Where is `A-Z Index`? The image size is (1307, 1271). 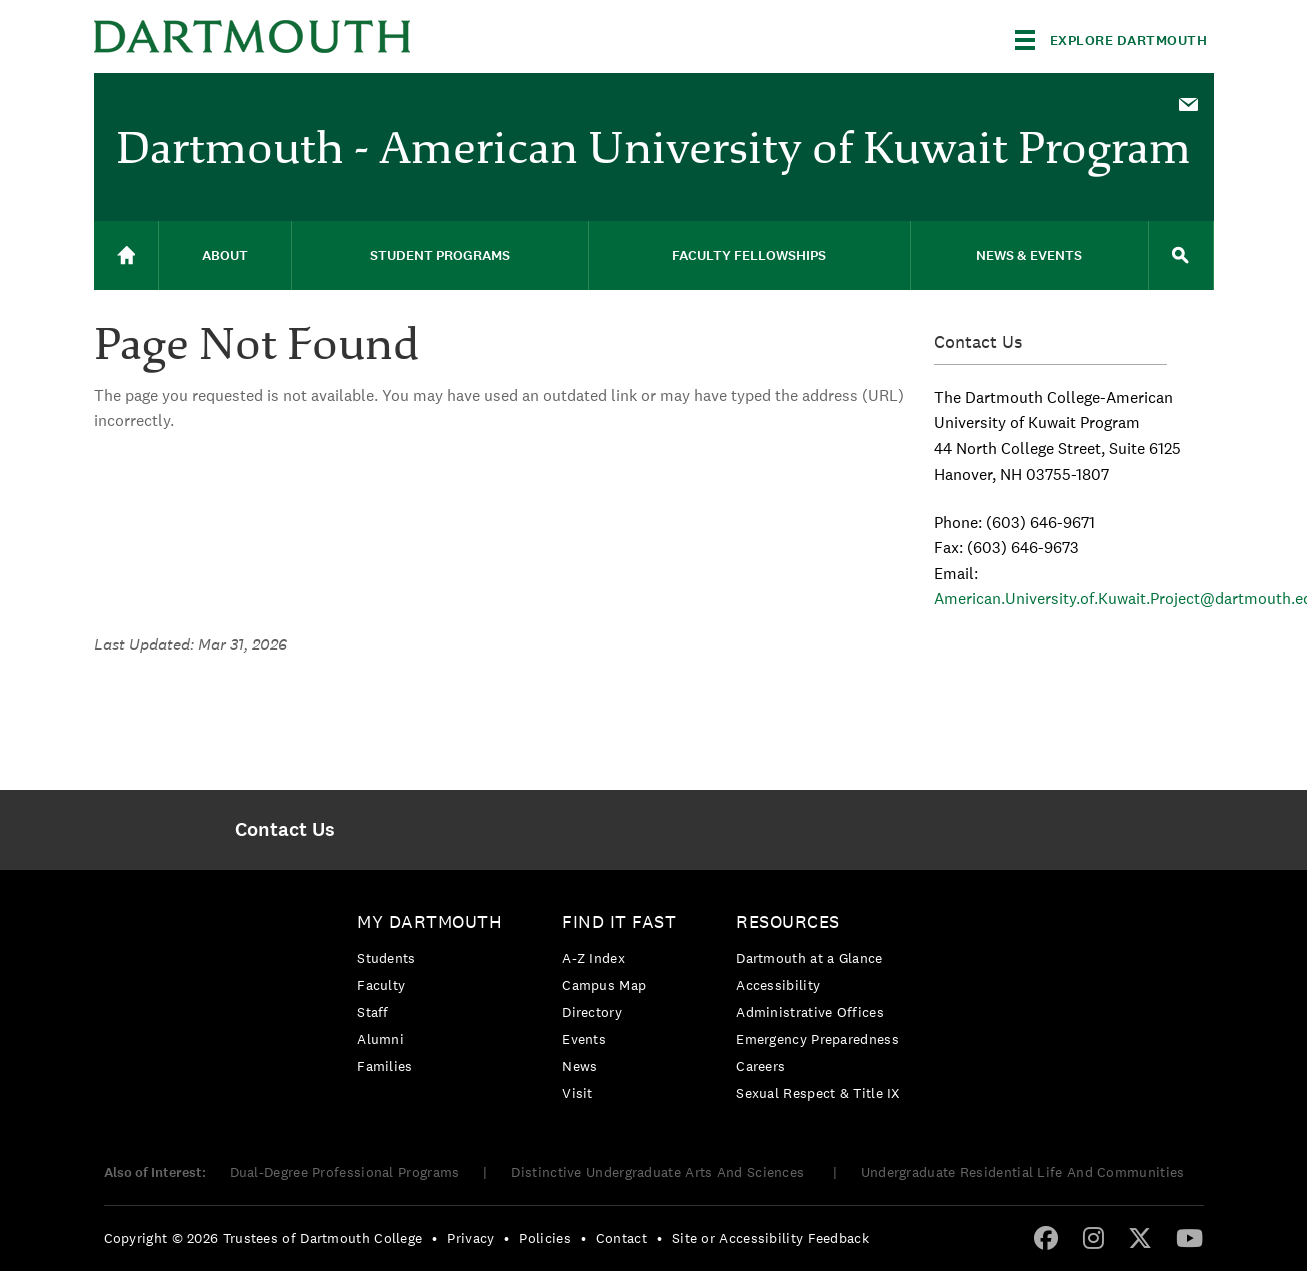 A-Z Index is located at coordinates (593, 958).